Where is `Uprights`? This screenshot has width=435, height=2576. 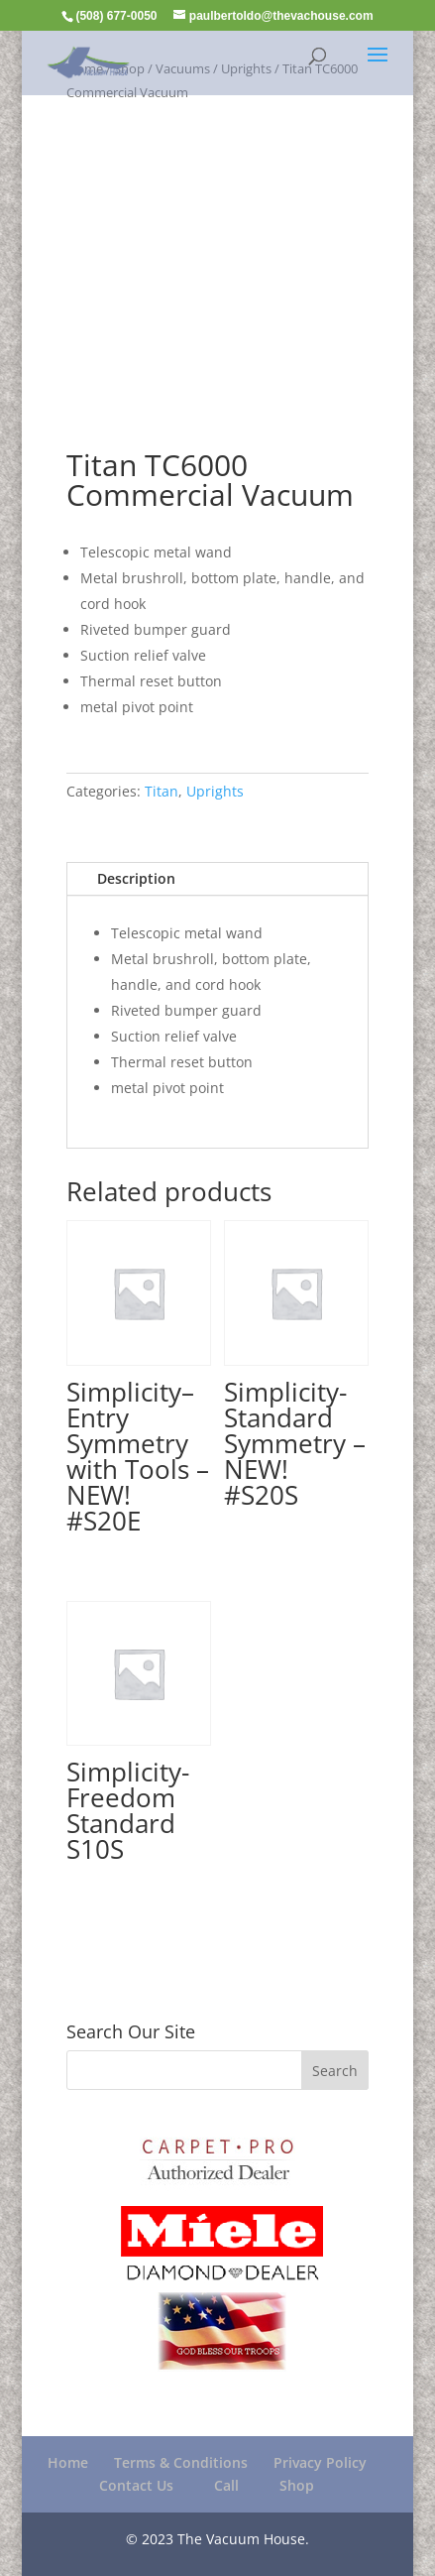 Uprights is located at coordinates (215, 791).